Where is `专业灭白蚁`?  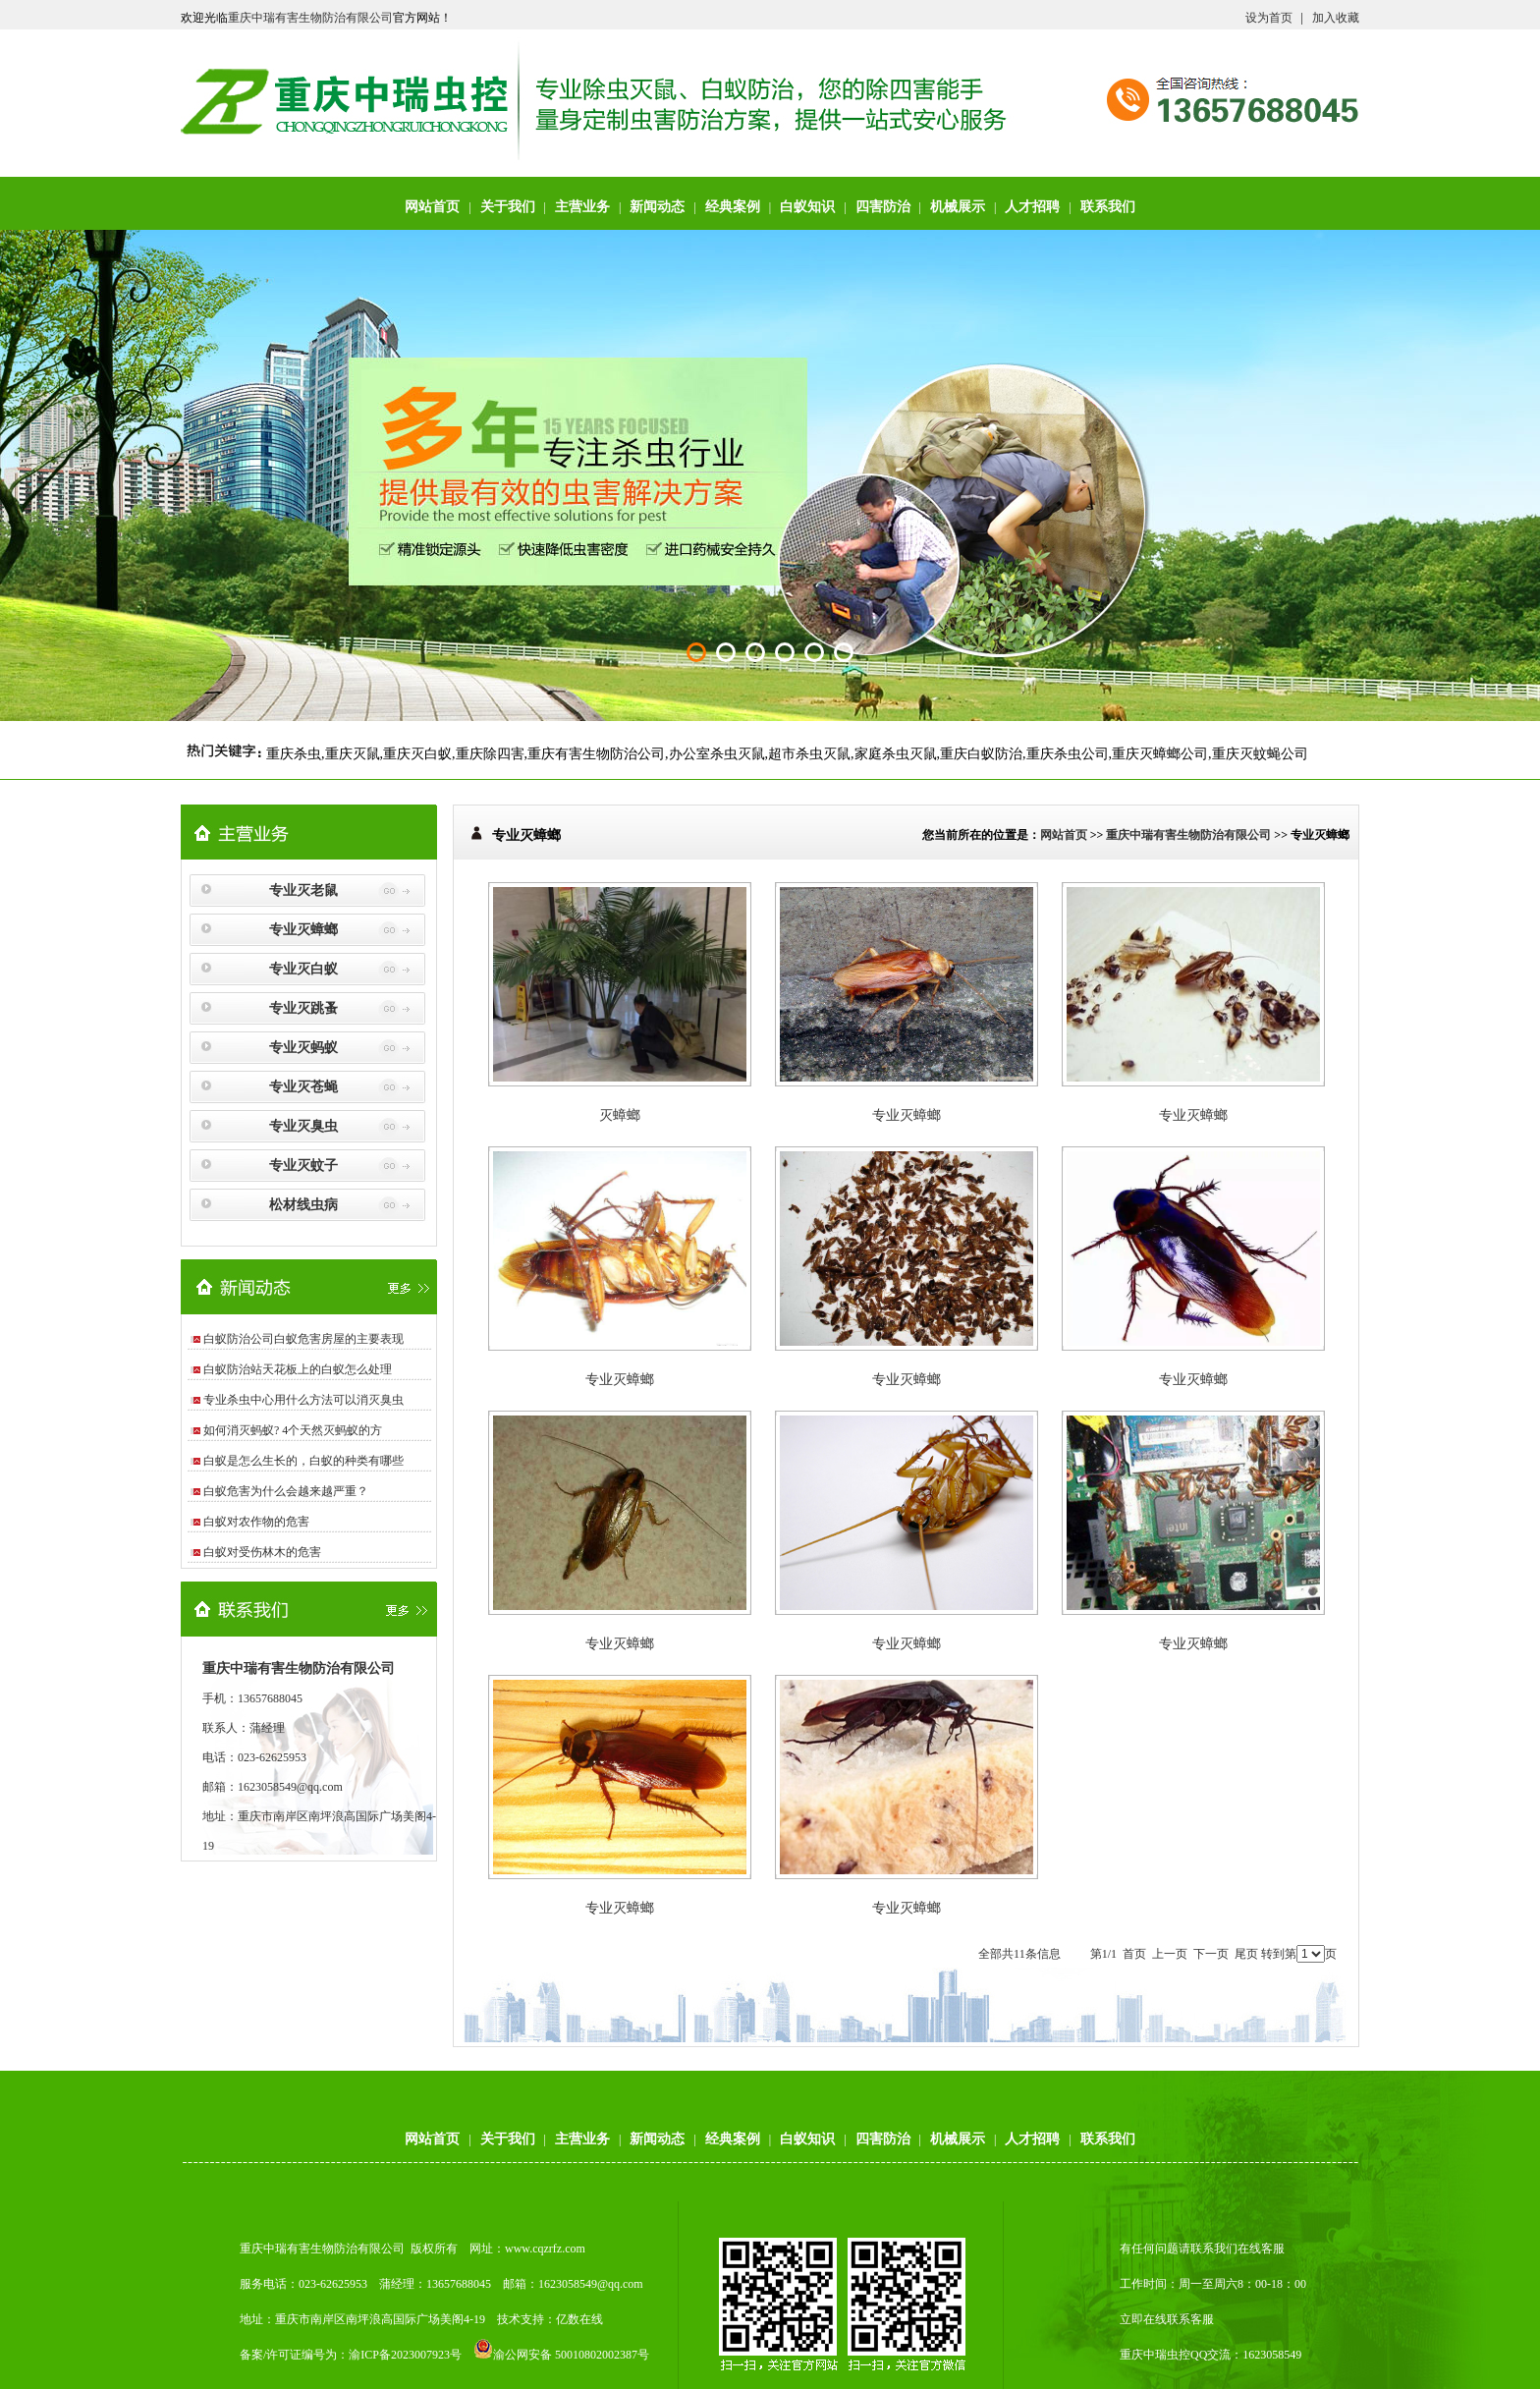
专业灭白蚁 is located at coordinates (303, 969).